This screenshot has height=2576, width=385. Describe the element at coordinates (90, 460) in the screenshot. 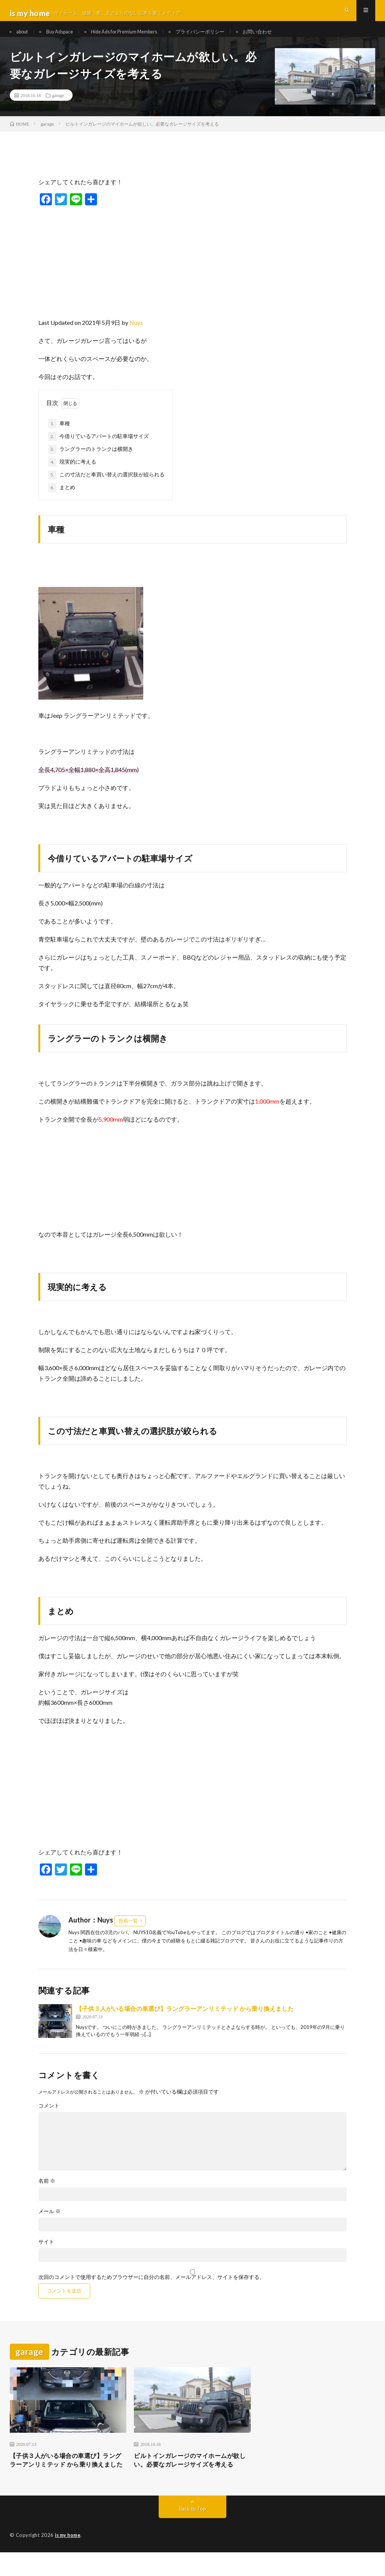

I see `ラングラーのトランクは横開き` at that location.